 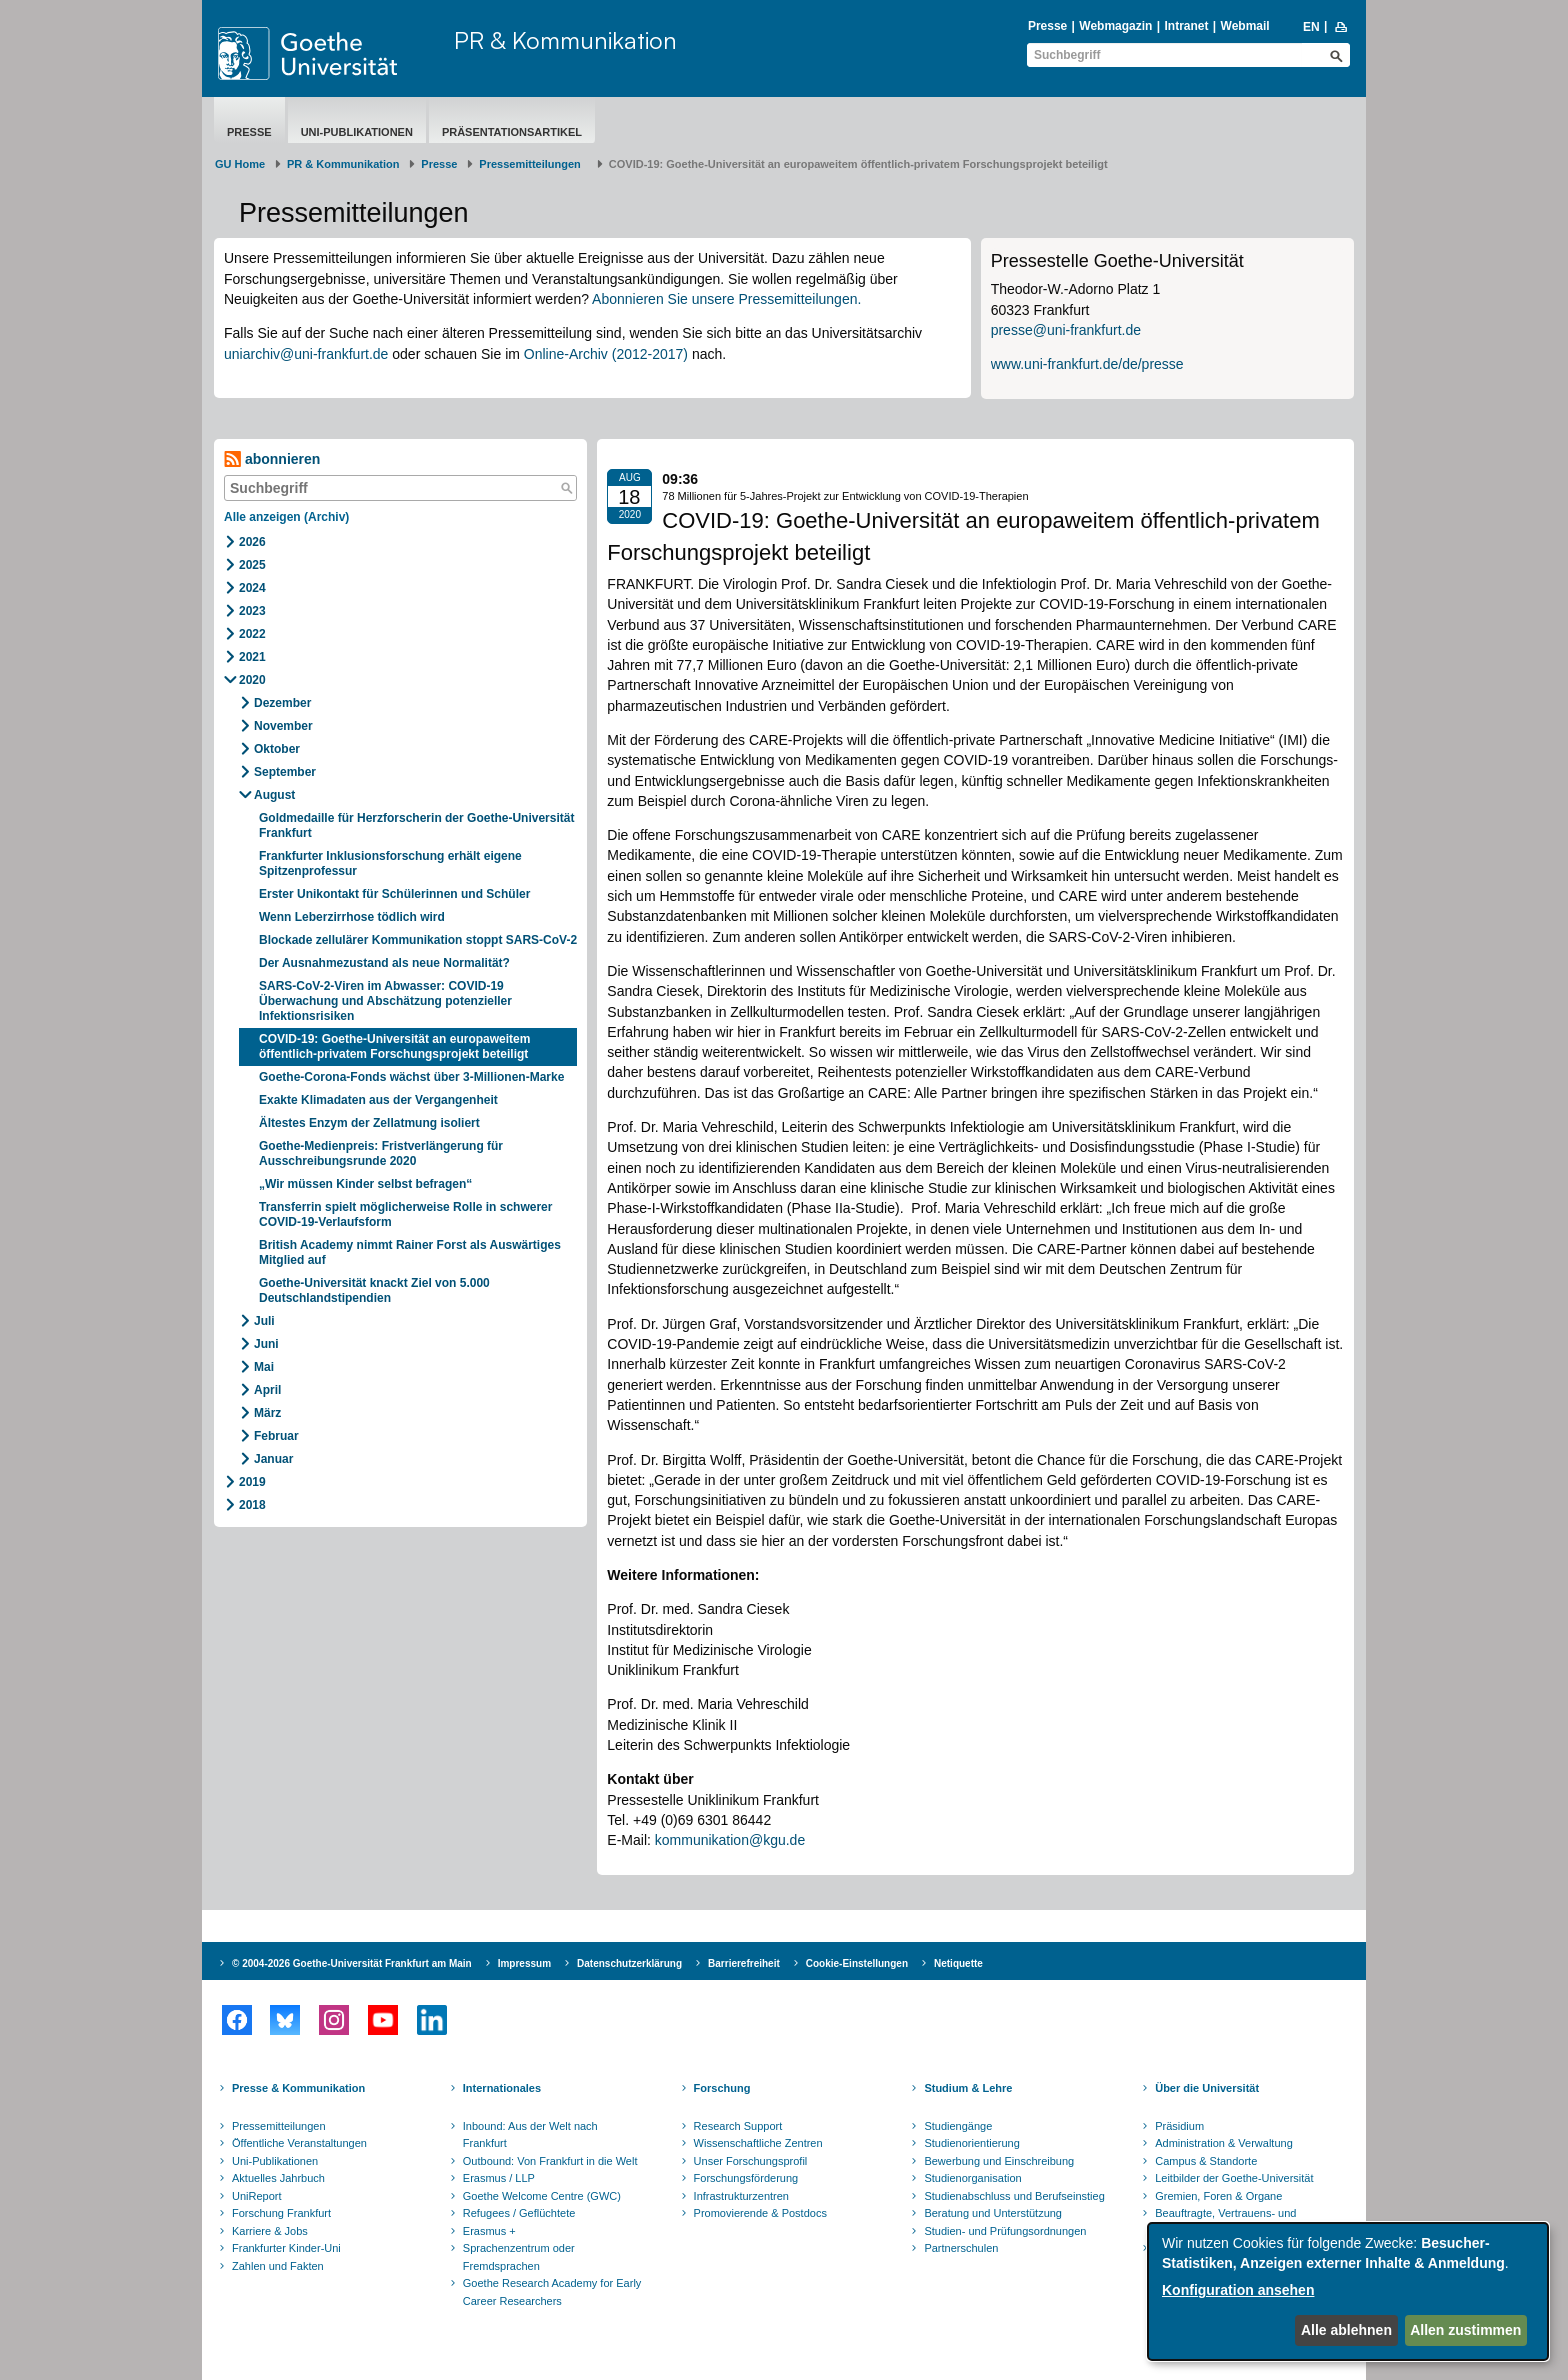 What do you see at coordinates (1066, 330) in the screenshot?
I see `presse@uni-frankfurt.de` at bounding box center [1066, 330].